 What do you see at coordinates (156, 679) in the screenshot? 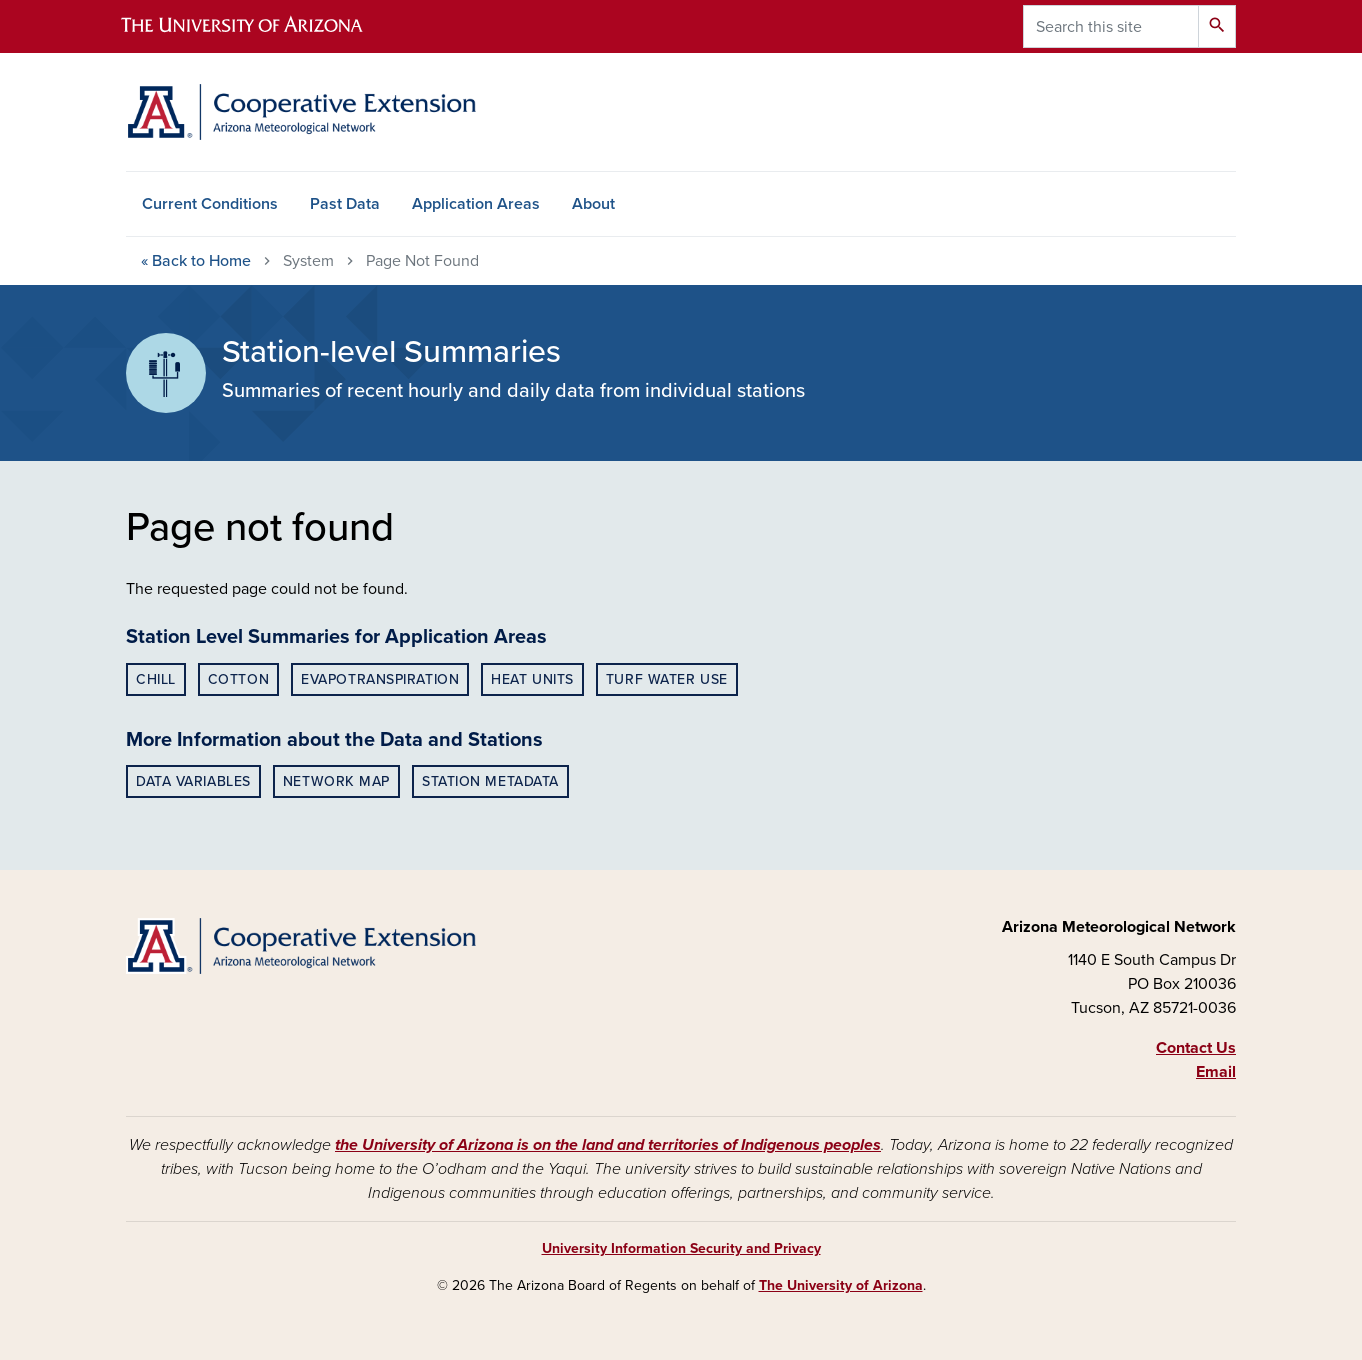
I see `Chill` at bounding box center [156, 679].